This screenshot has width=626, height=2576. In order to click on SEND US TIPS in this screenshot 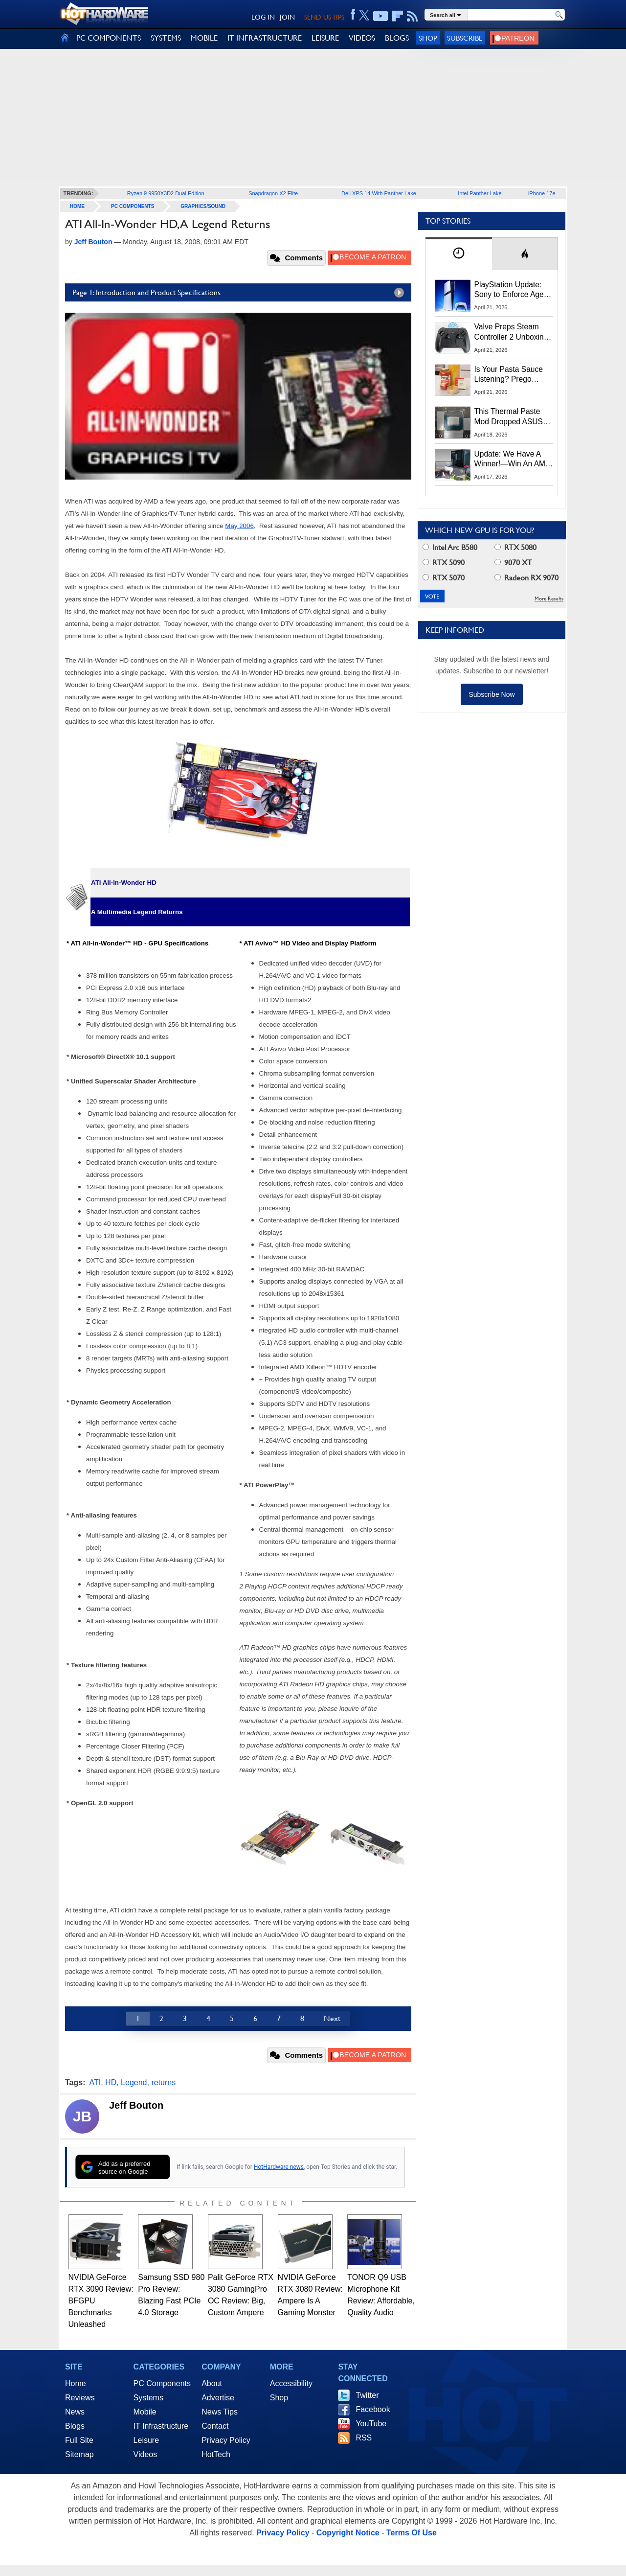, I will do `click(324, 17)`.